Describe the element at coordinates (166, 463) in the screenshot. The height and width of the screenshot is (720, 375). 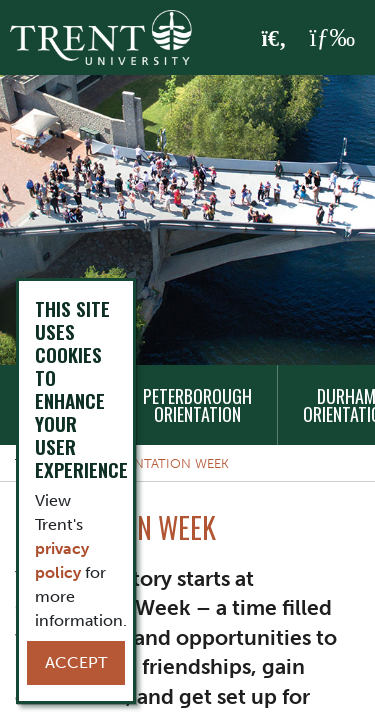
I see `Orientation Week` at that location.